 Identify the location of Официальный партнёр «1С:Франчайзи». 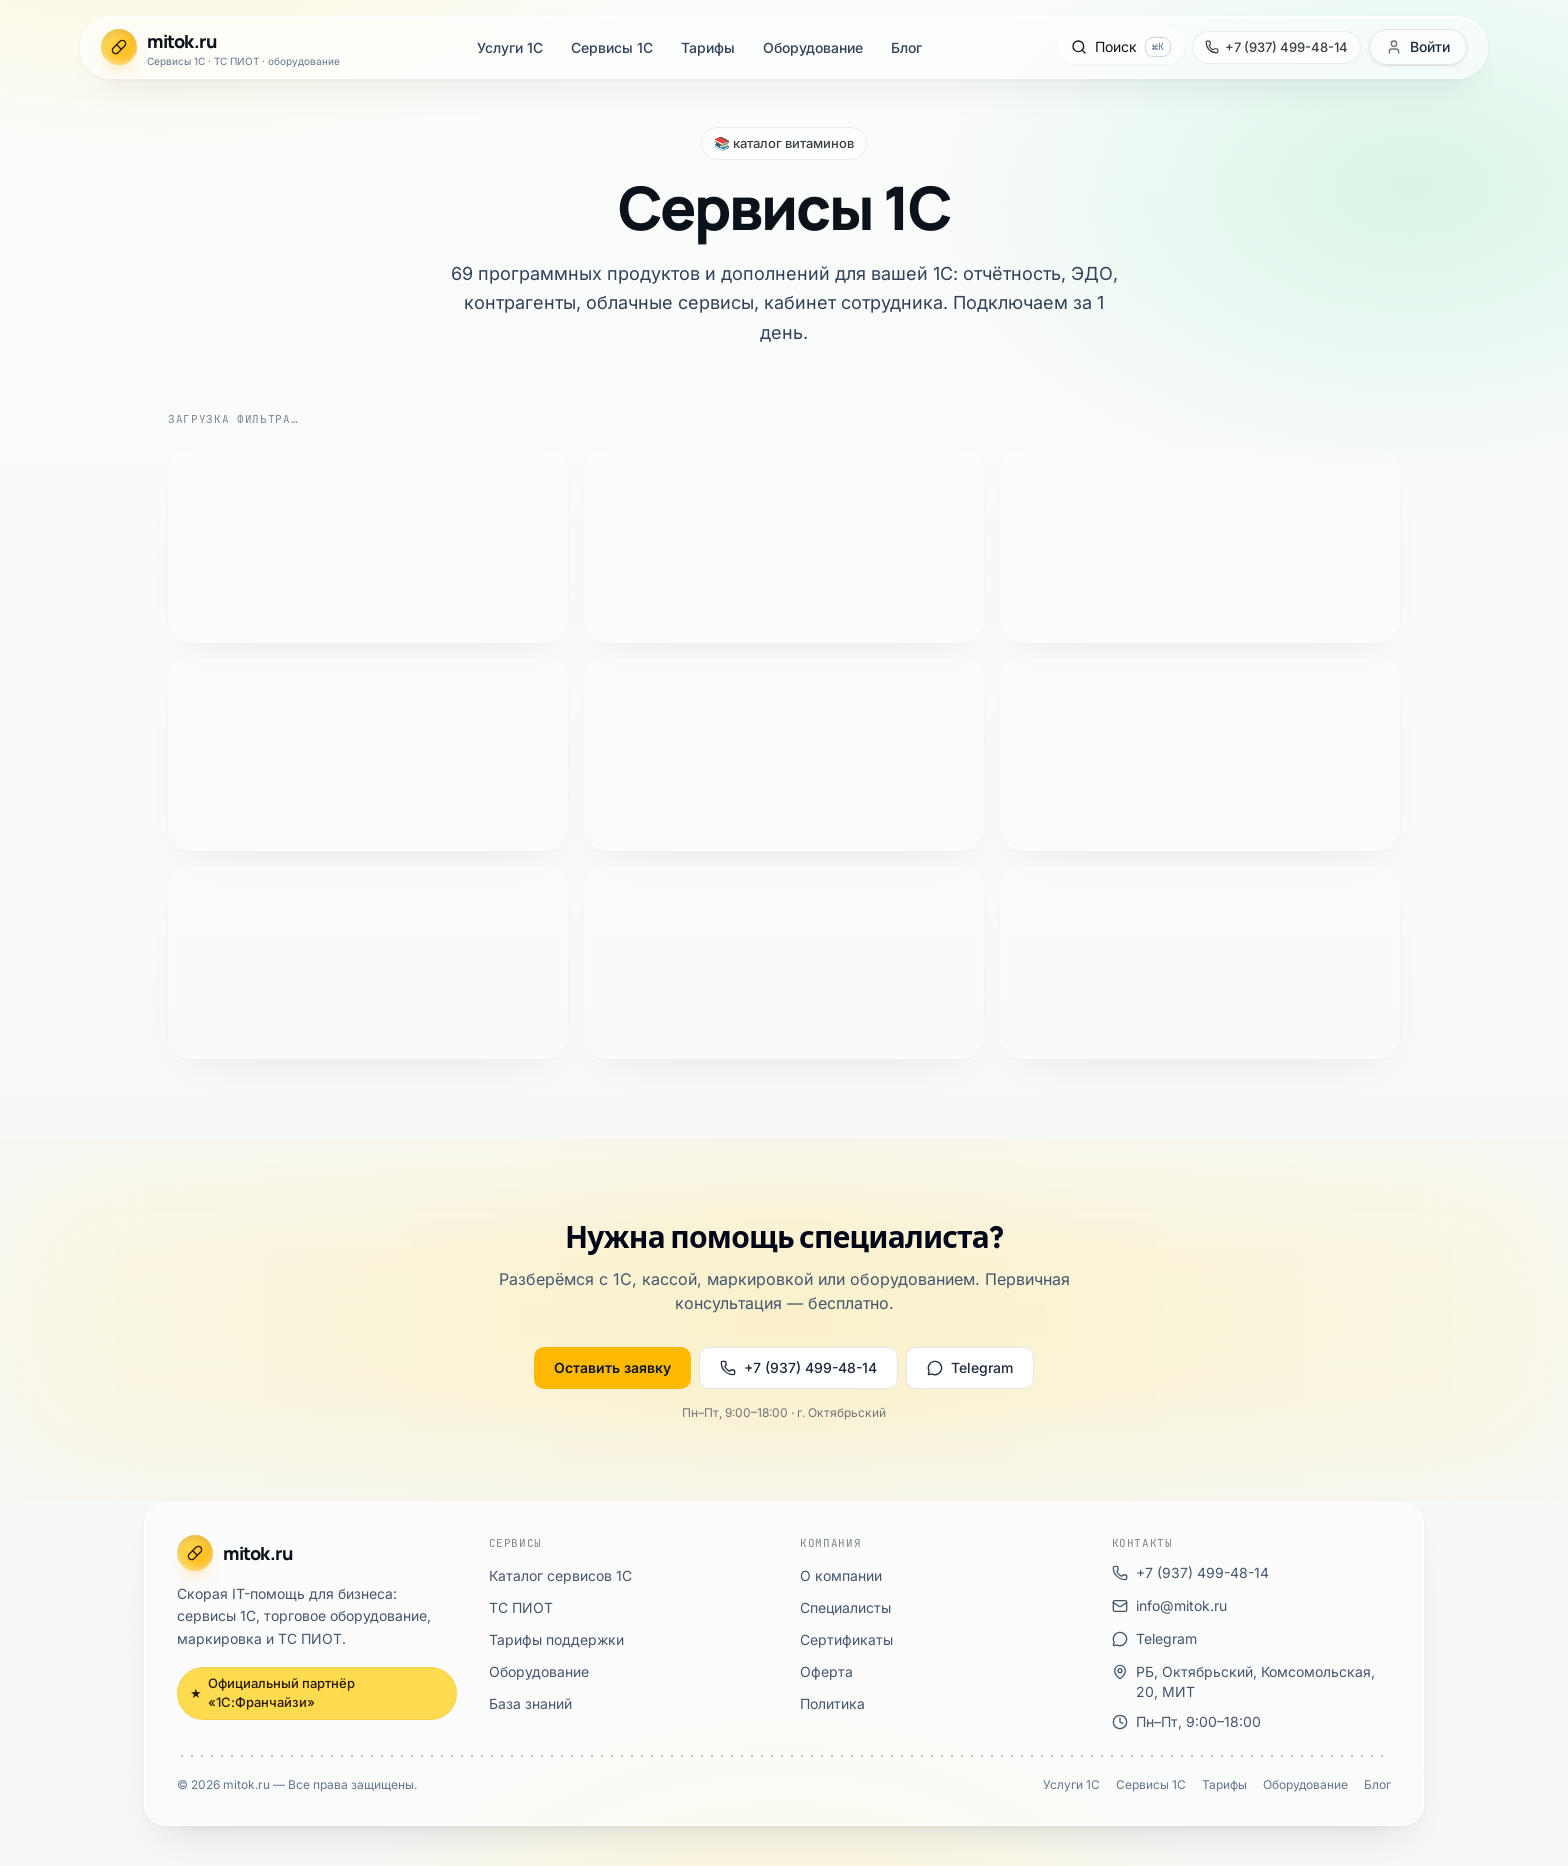
(152, 692).